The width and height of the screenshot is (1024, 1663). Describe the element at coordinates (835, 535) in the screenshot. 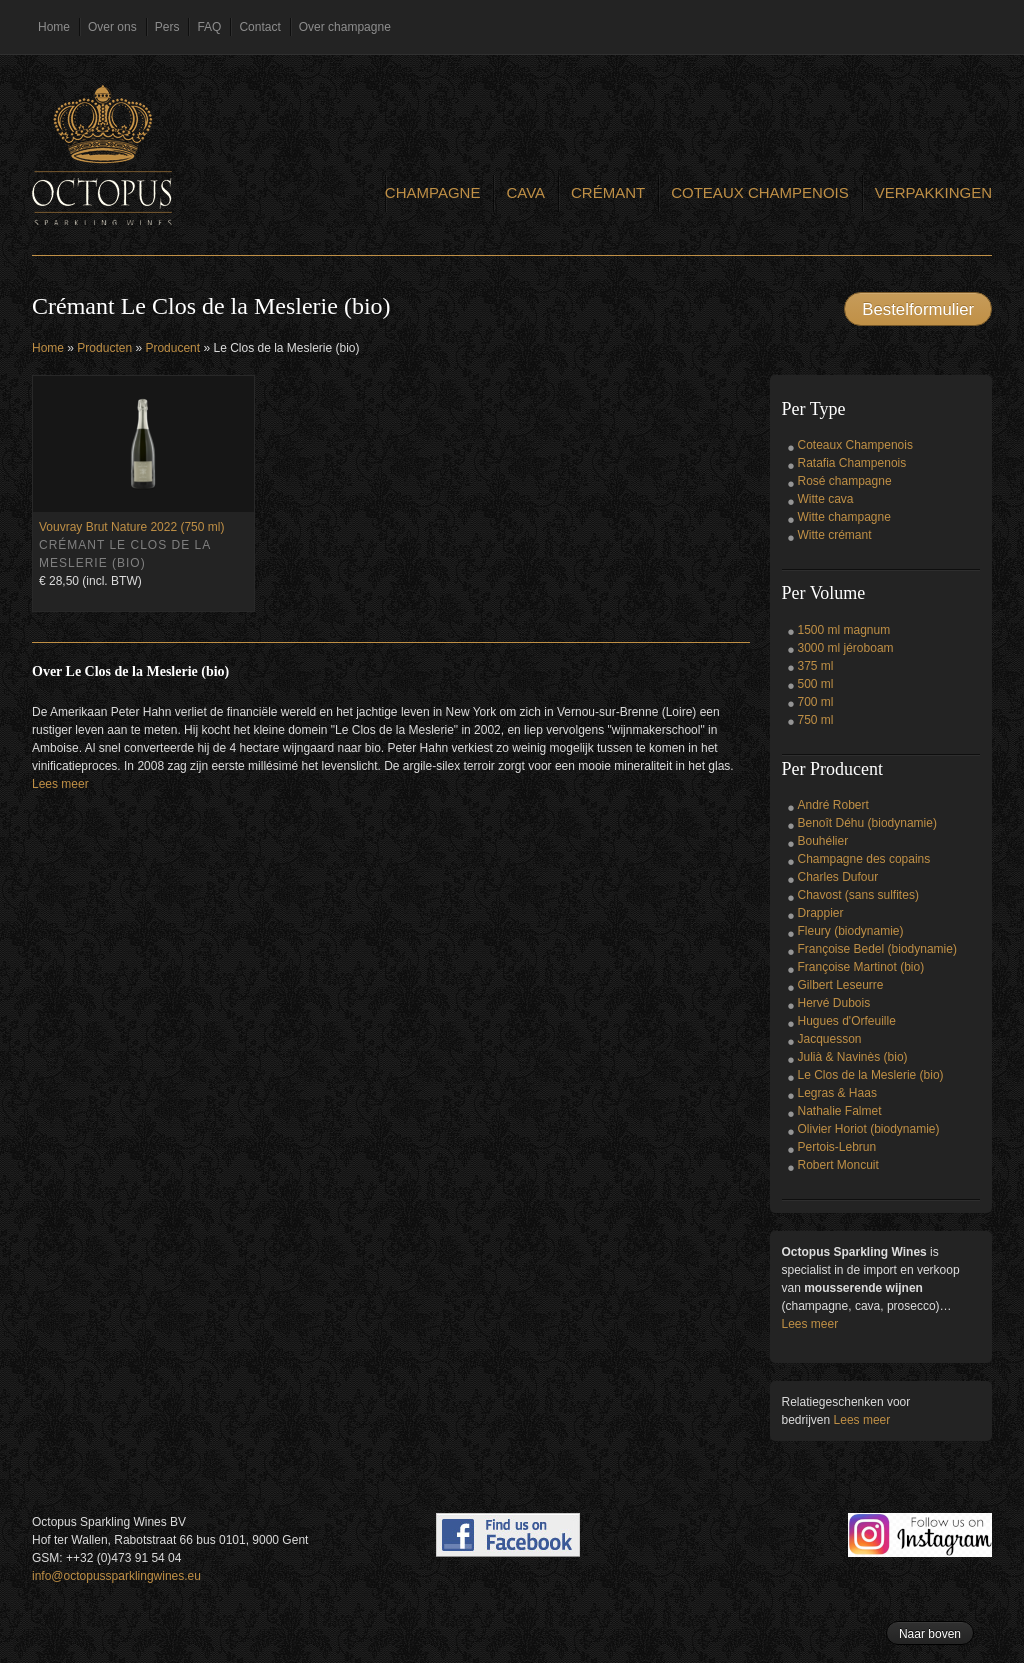

I see `Witte crémant` at that location.